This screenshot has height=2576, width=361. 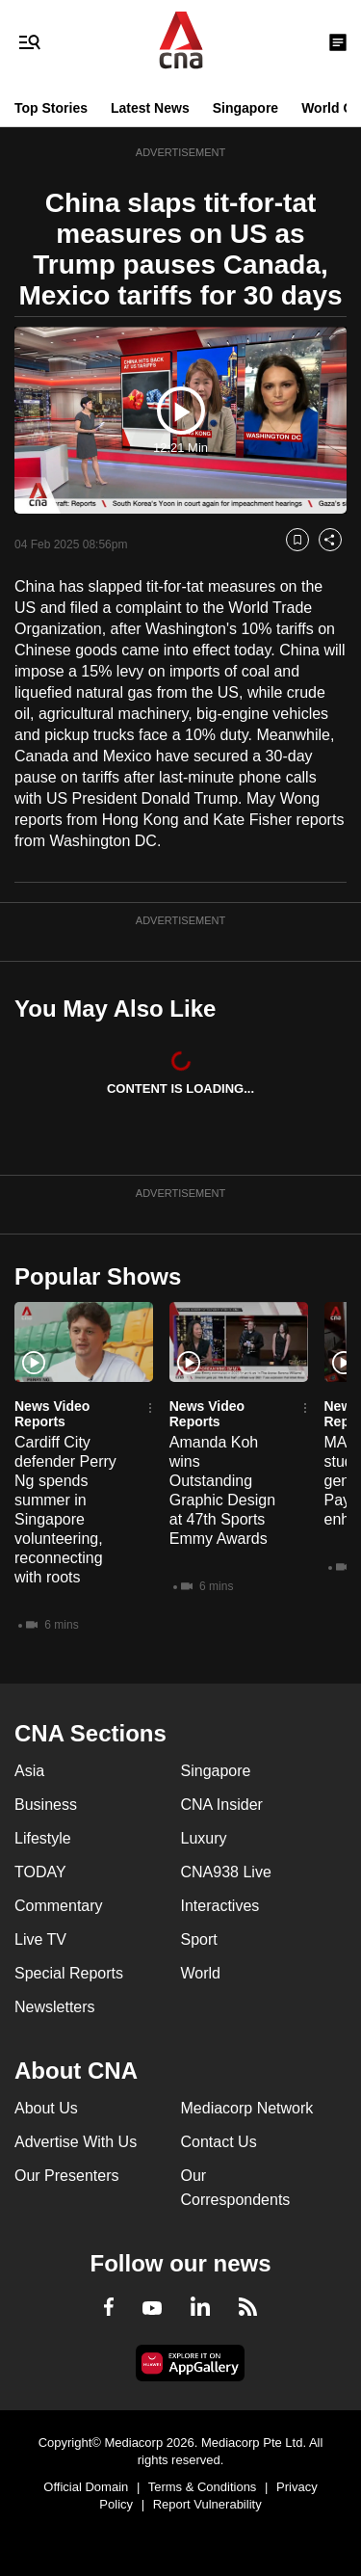 I want to click on Business, so click(x=45, y=1804).